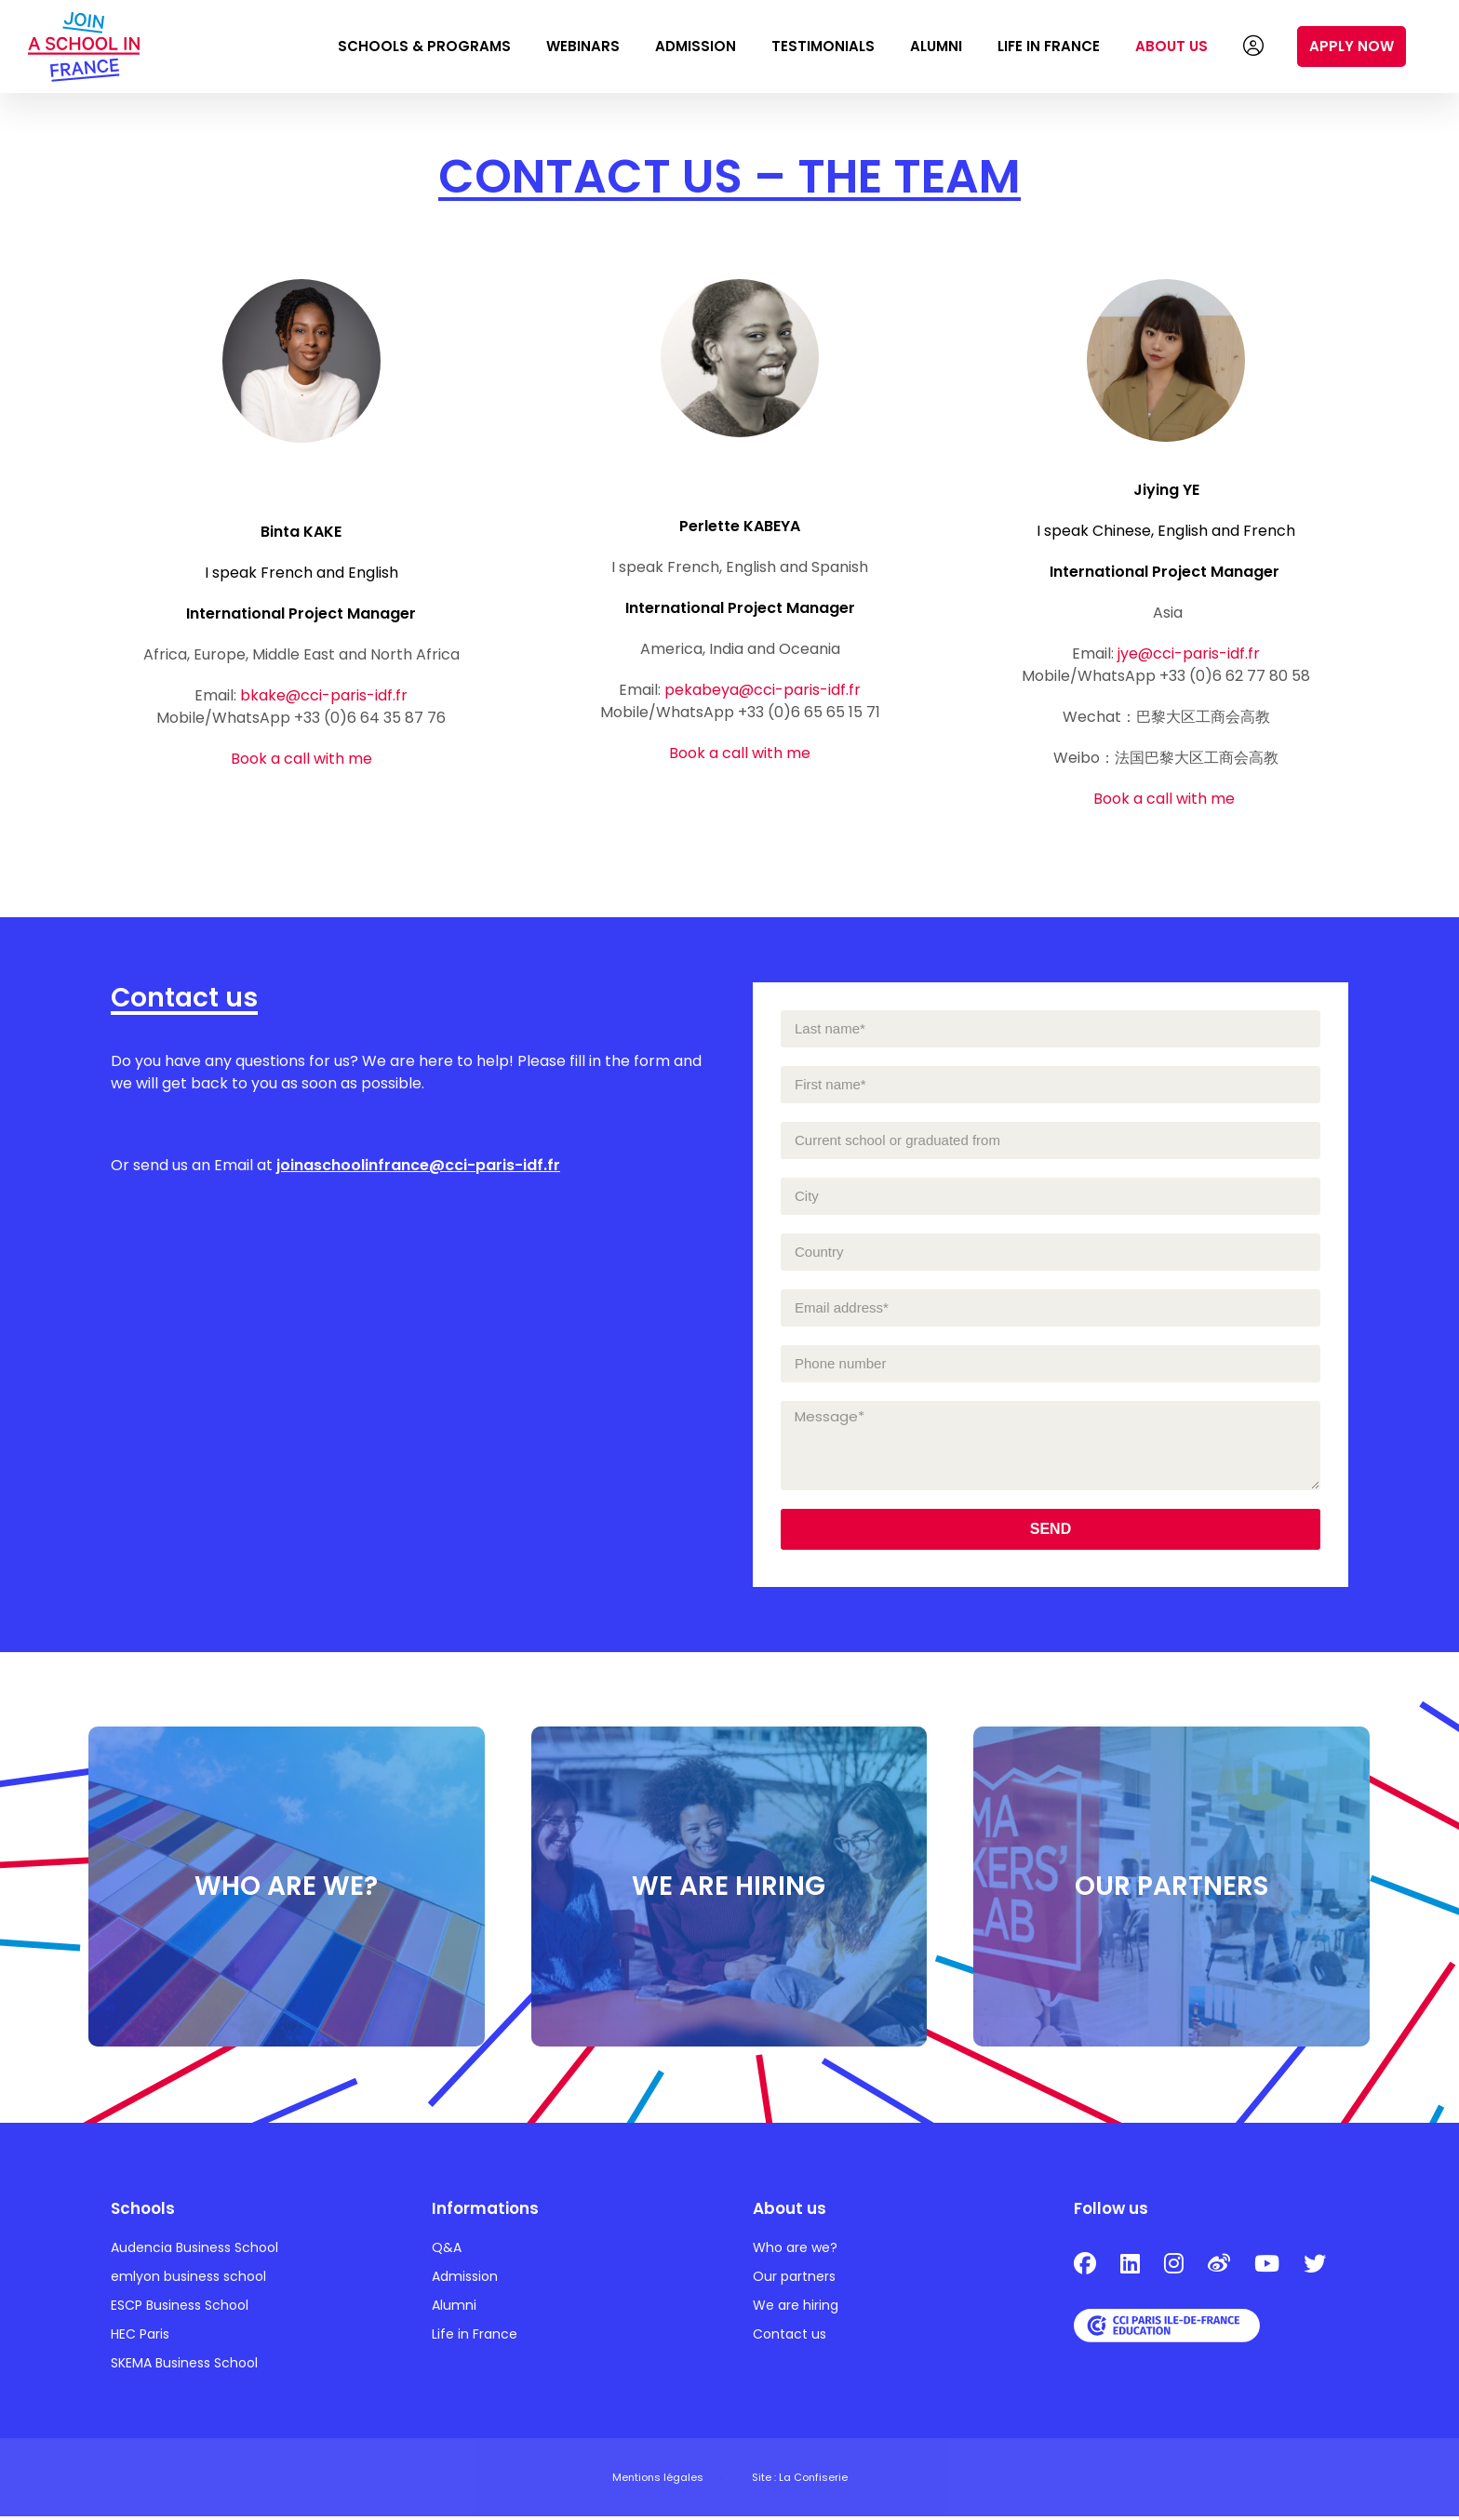 The image size is (1459, 2520). What do you see at coordinates (140, 2337) in the screenshot?
I see `HEC Paris` at bounding box center [140, 2337].